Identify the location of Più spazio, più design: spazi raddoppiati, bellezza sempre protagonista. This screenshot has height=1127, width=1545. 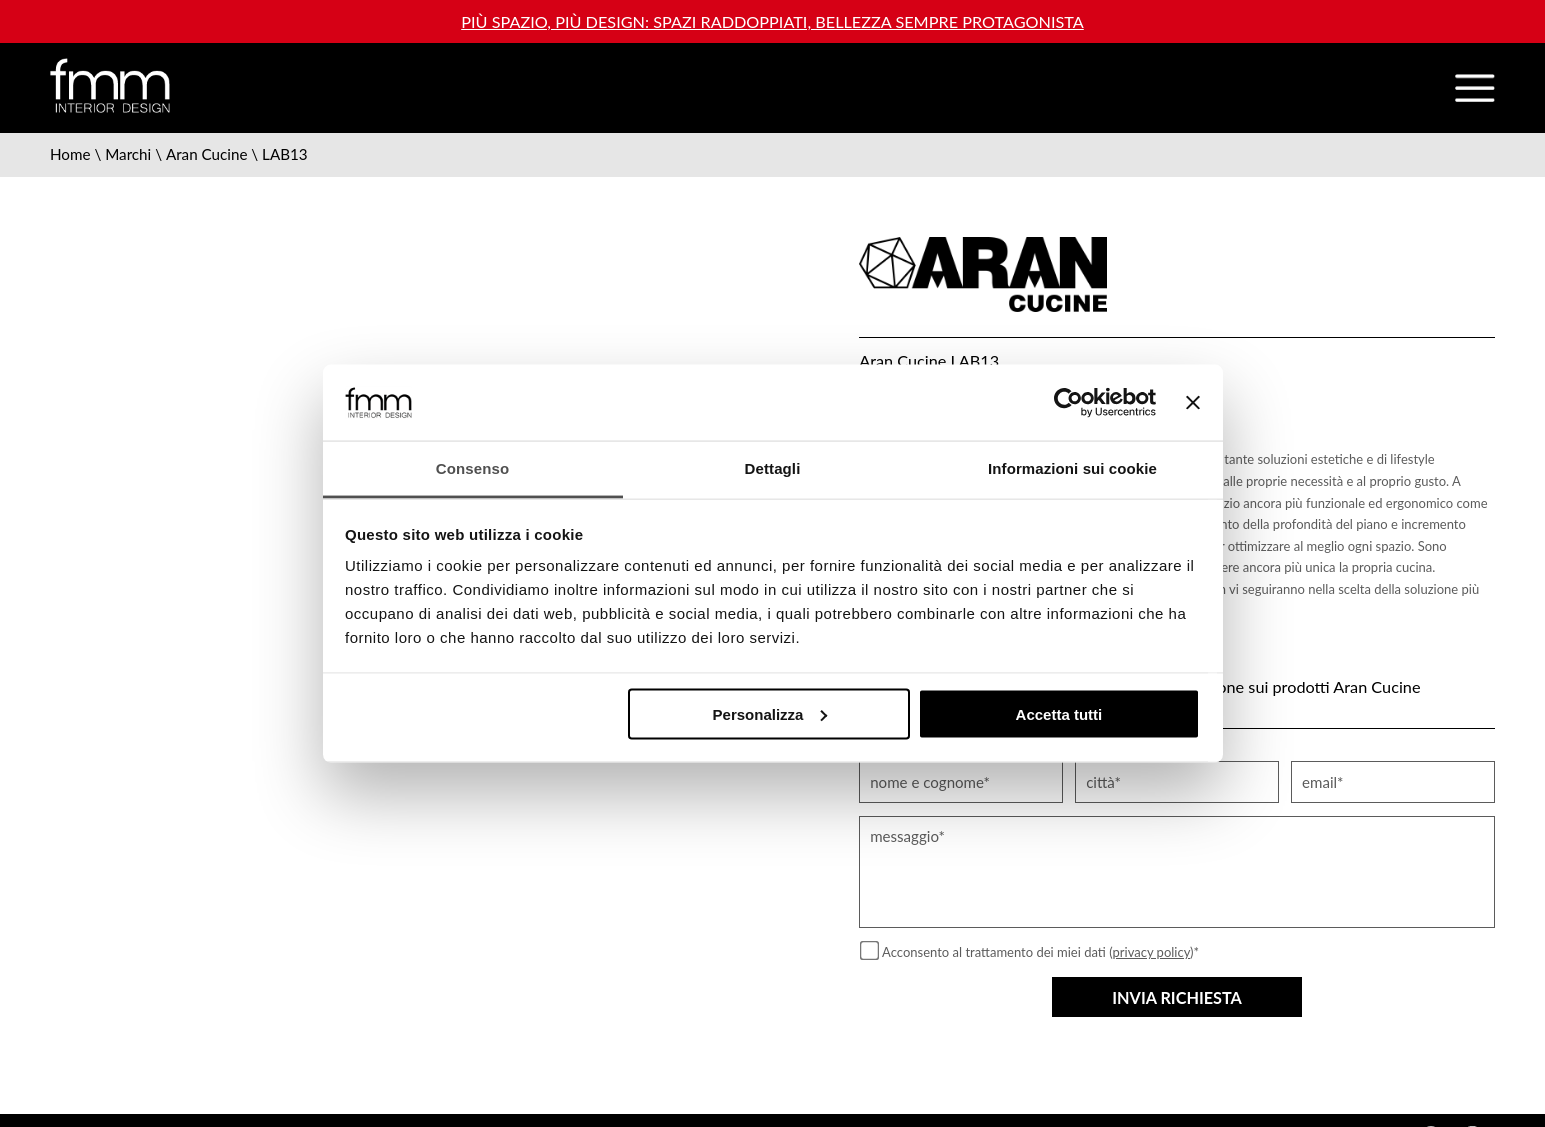
(772, 21).